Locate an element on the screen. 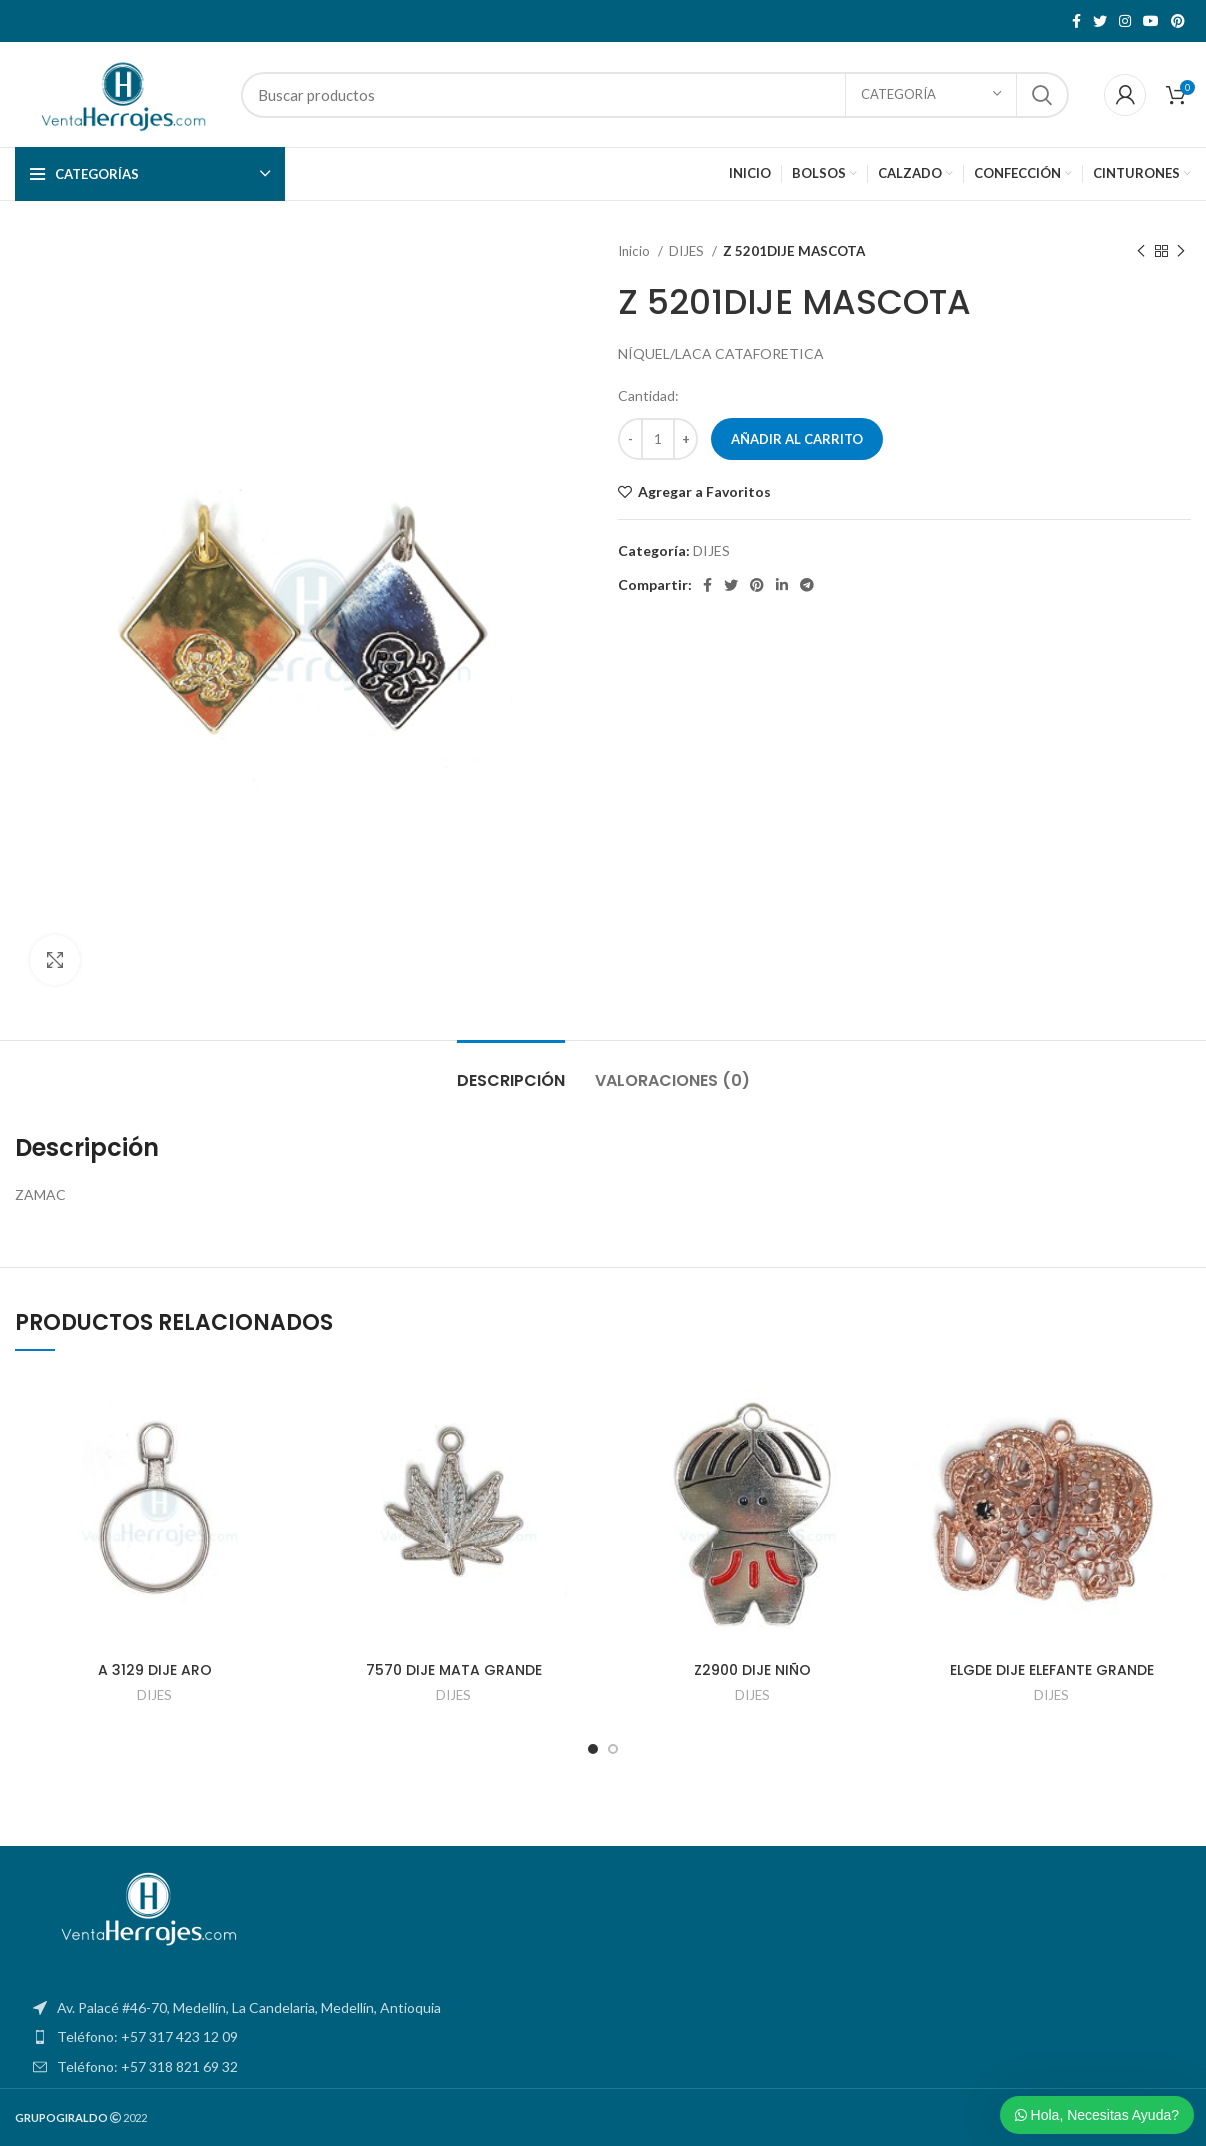  [Linkedin social link] is located at coordinates (782, 585).